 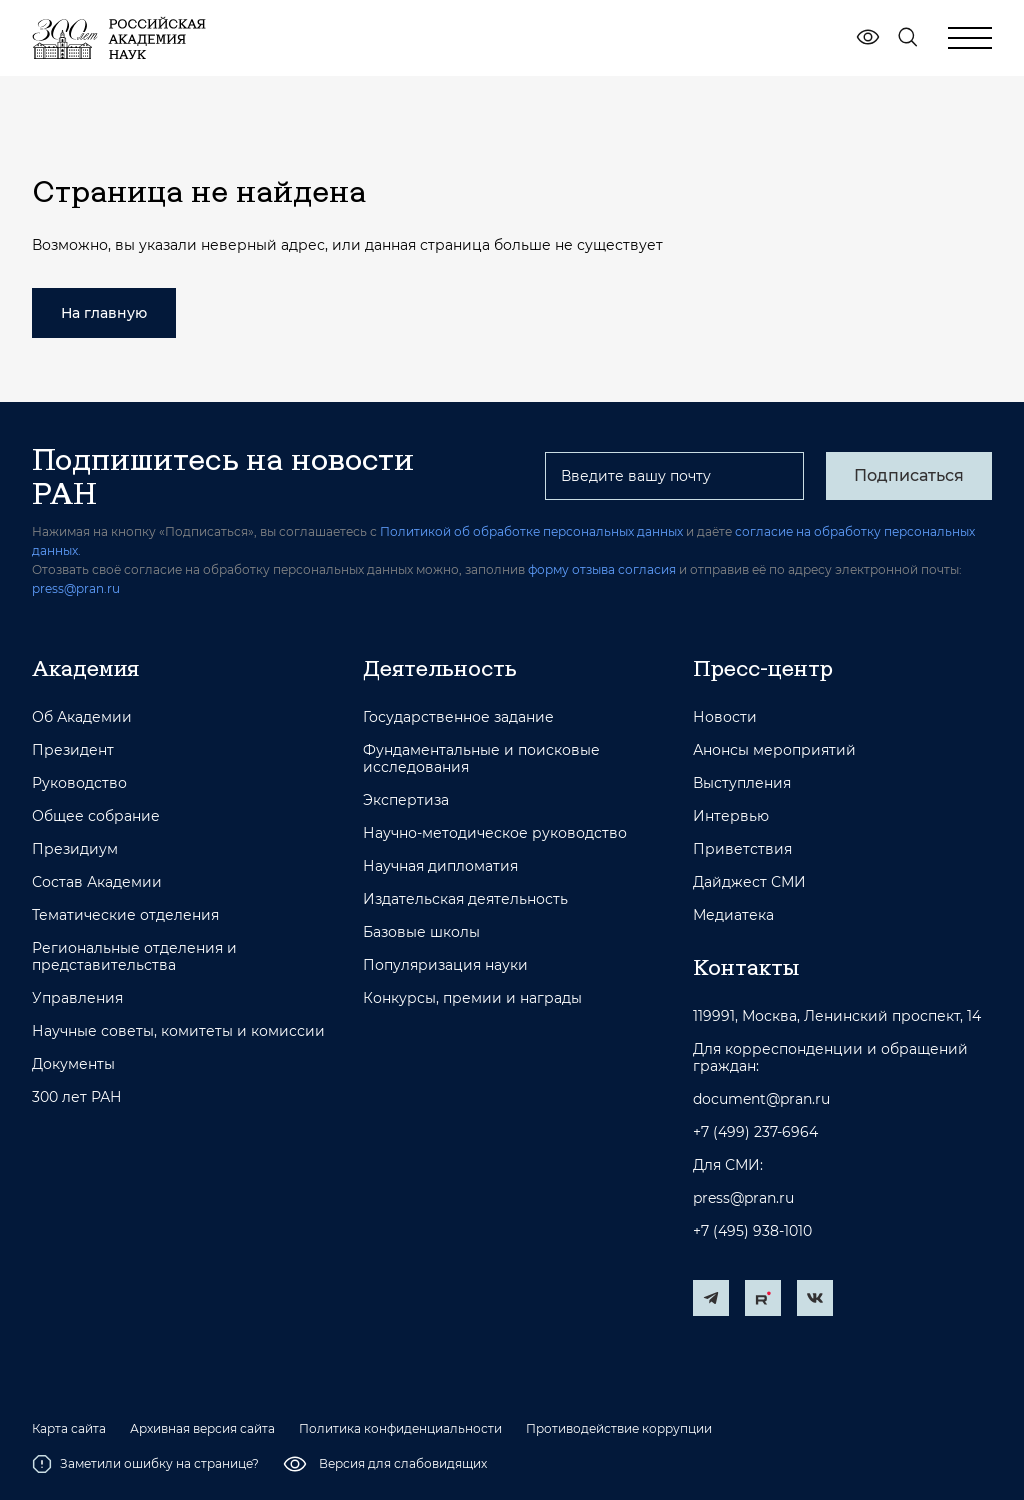 I want to click on +7 (495) 938-1010, so click(x=752, y=1231).